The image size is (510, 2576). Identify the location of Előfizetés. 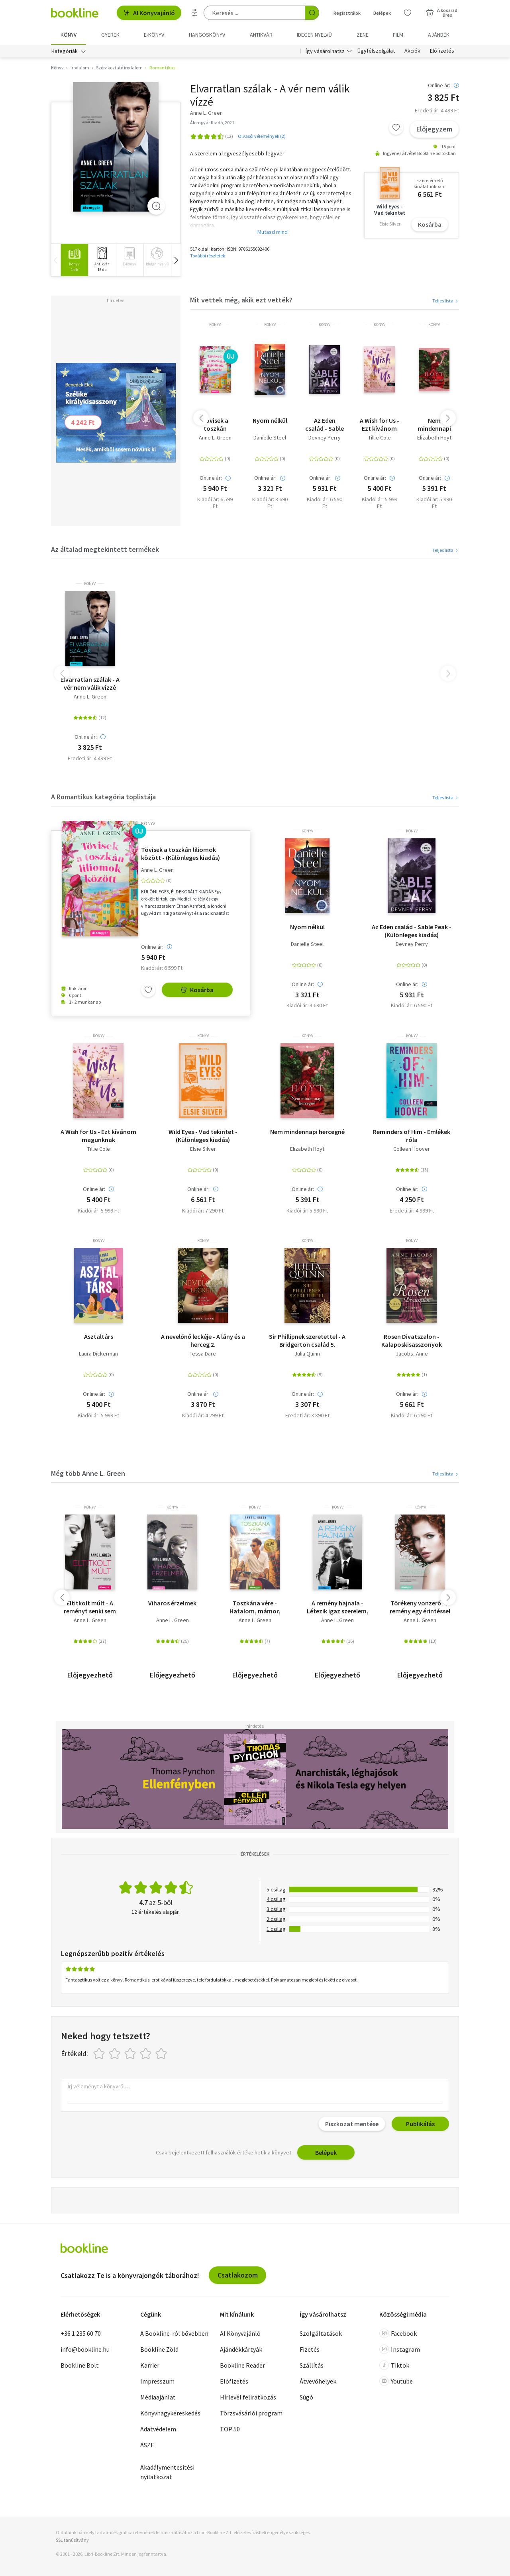
(442, 51).